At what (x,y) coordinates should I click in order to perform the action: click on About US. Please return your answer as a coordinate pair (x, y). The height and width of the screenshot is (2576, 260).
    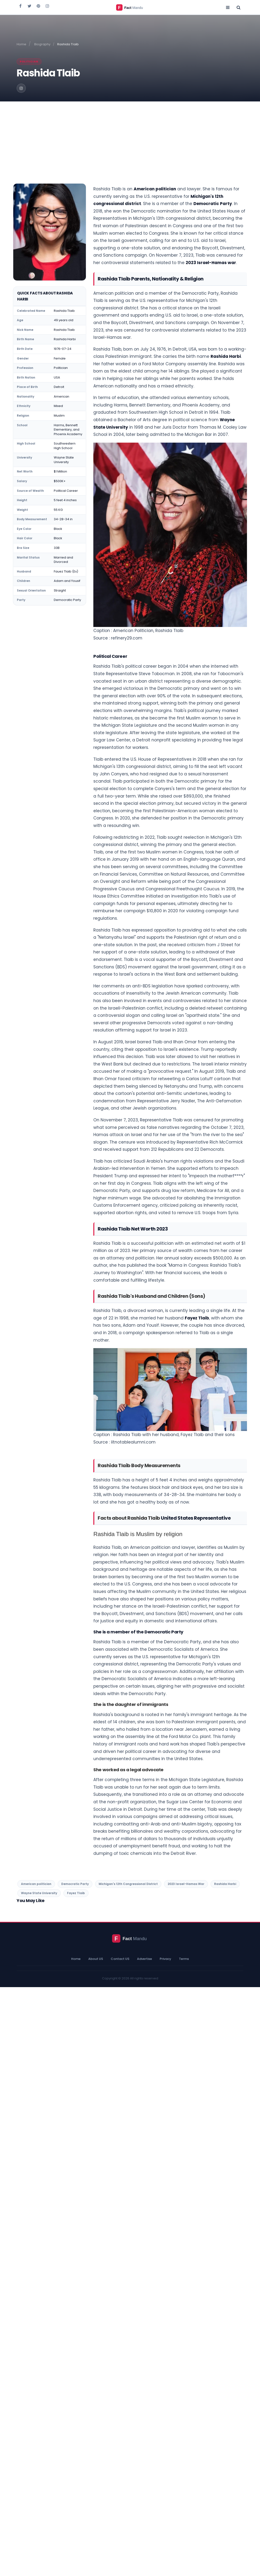
    Looking at the image, I should click on (95, 1959).